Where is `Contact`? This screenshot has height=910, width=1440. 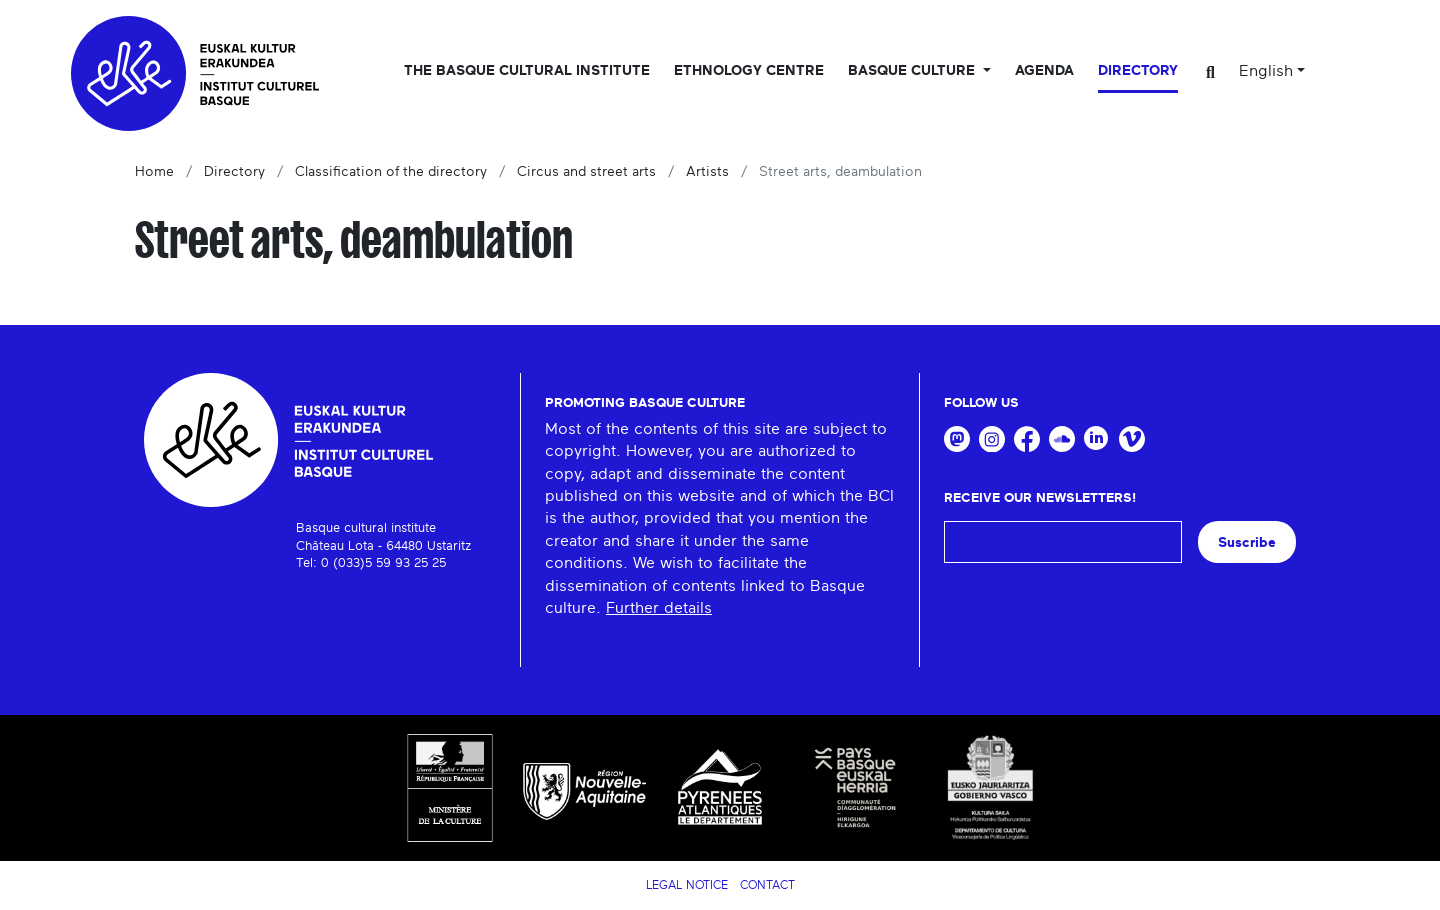
Contact is located at coordinates (767, 885).